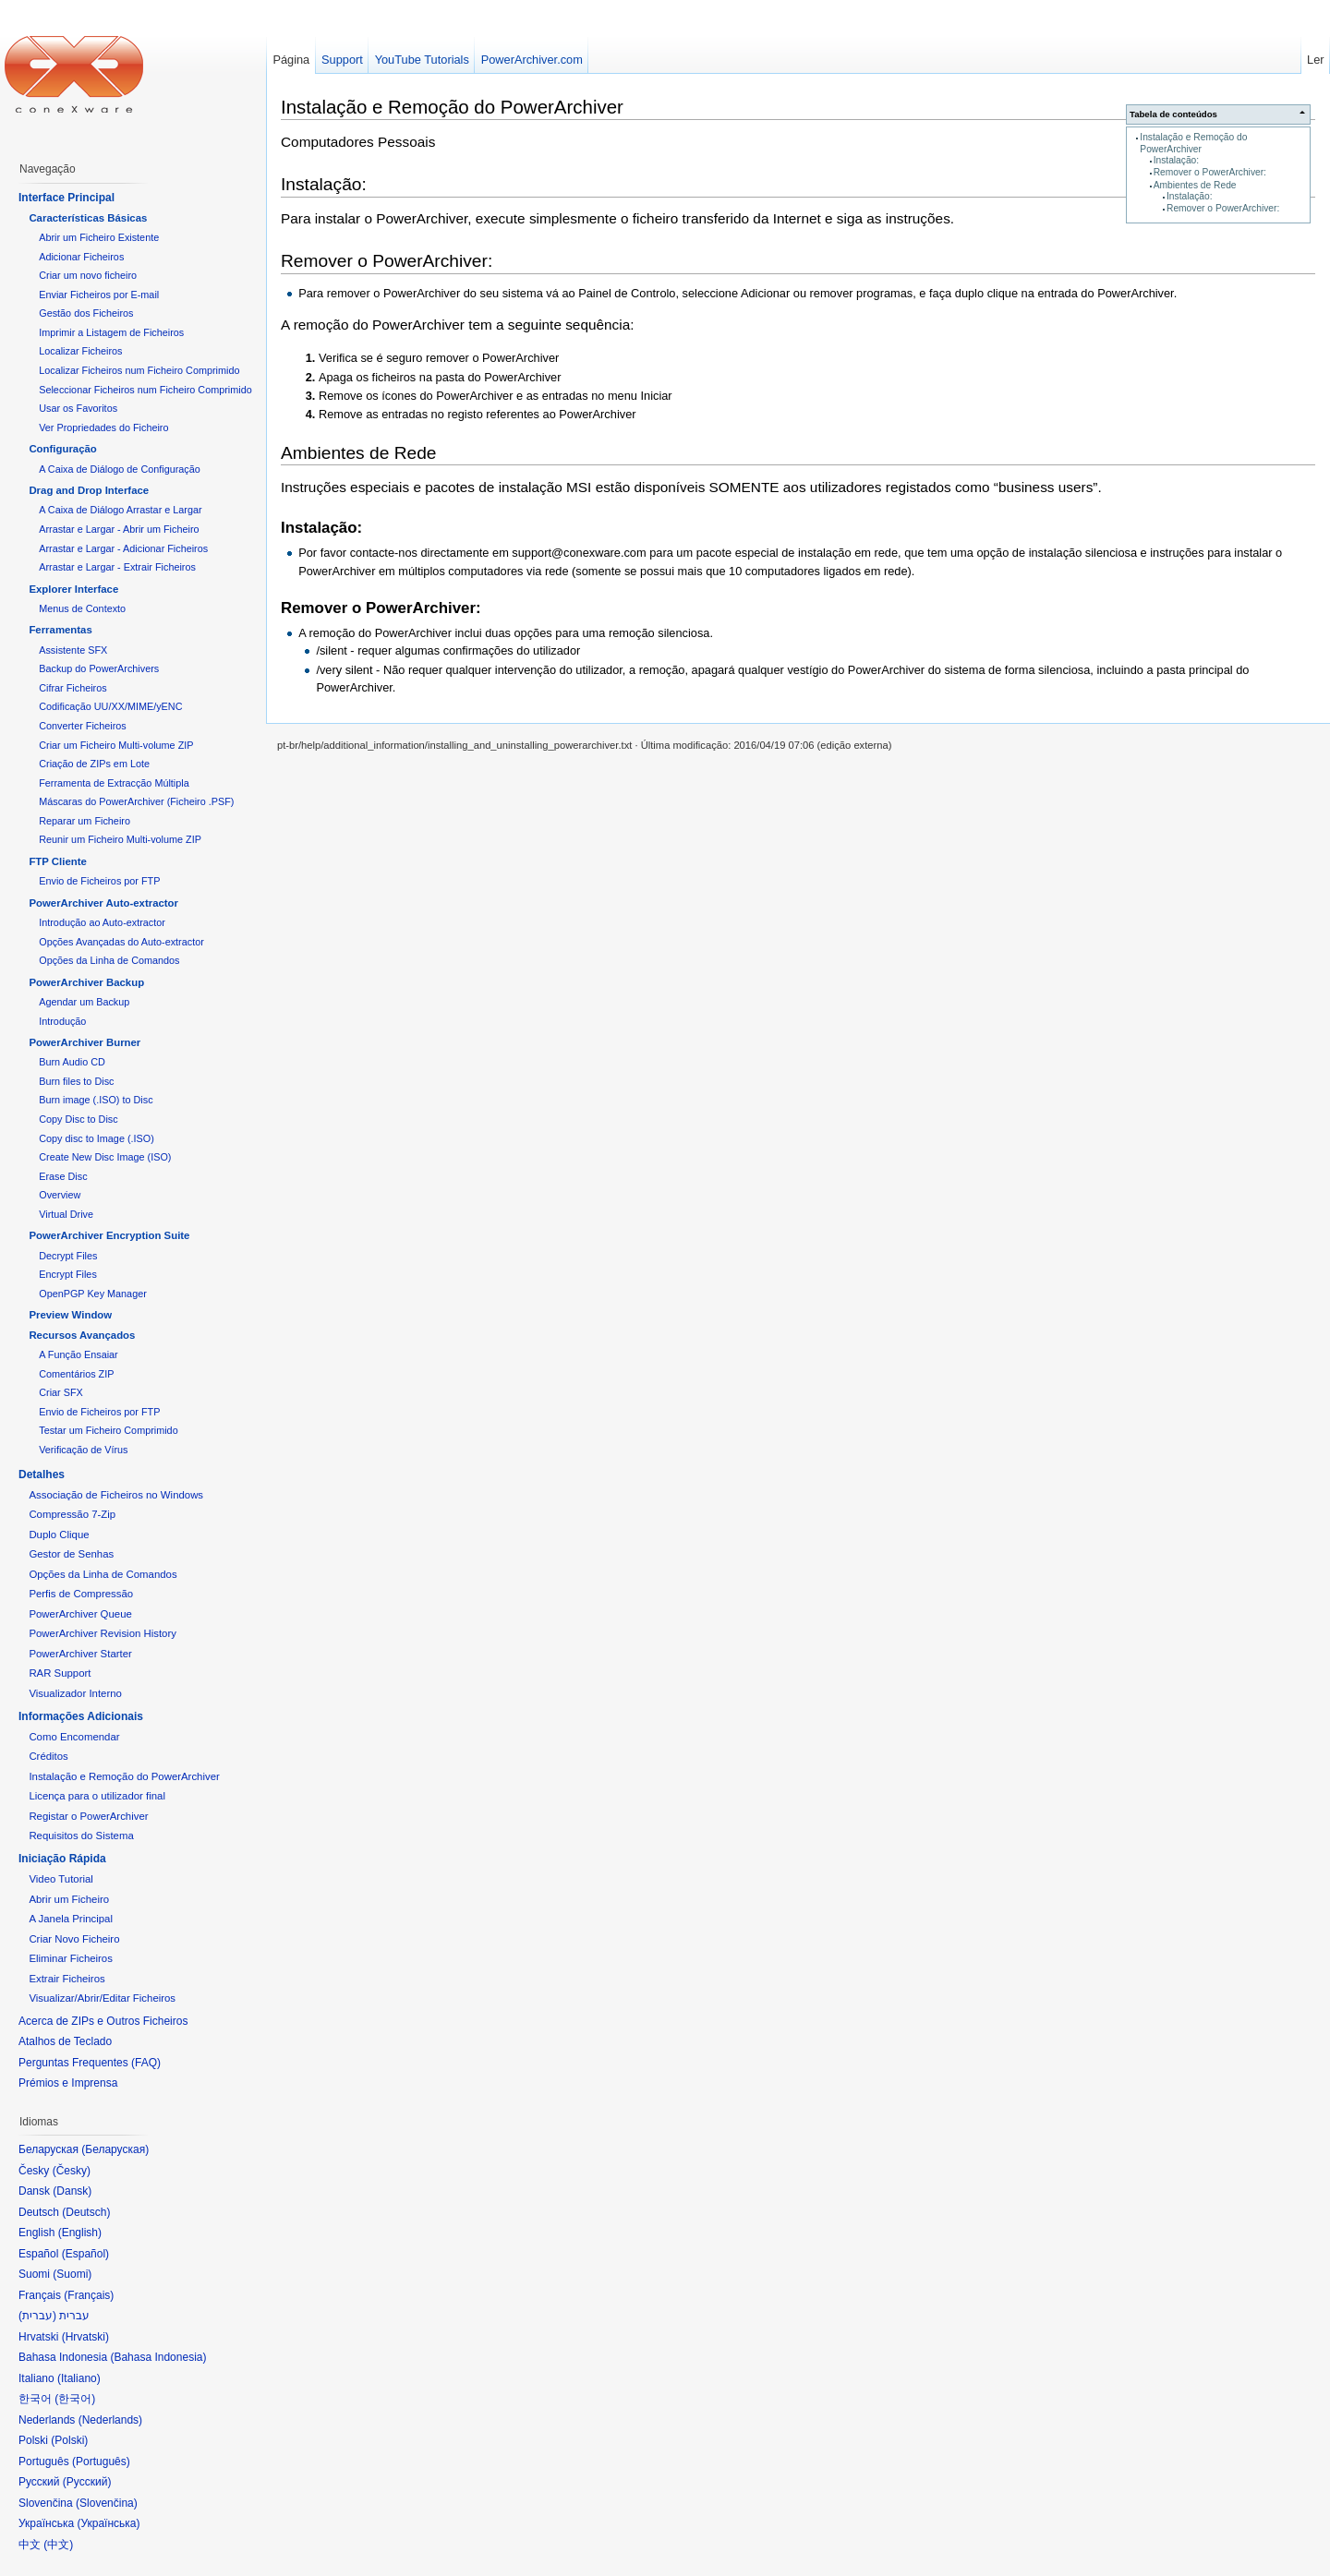 This screenshot has height=2576, width=1330. I want to click on Interface Principal, so click(66, 197).